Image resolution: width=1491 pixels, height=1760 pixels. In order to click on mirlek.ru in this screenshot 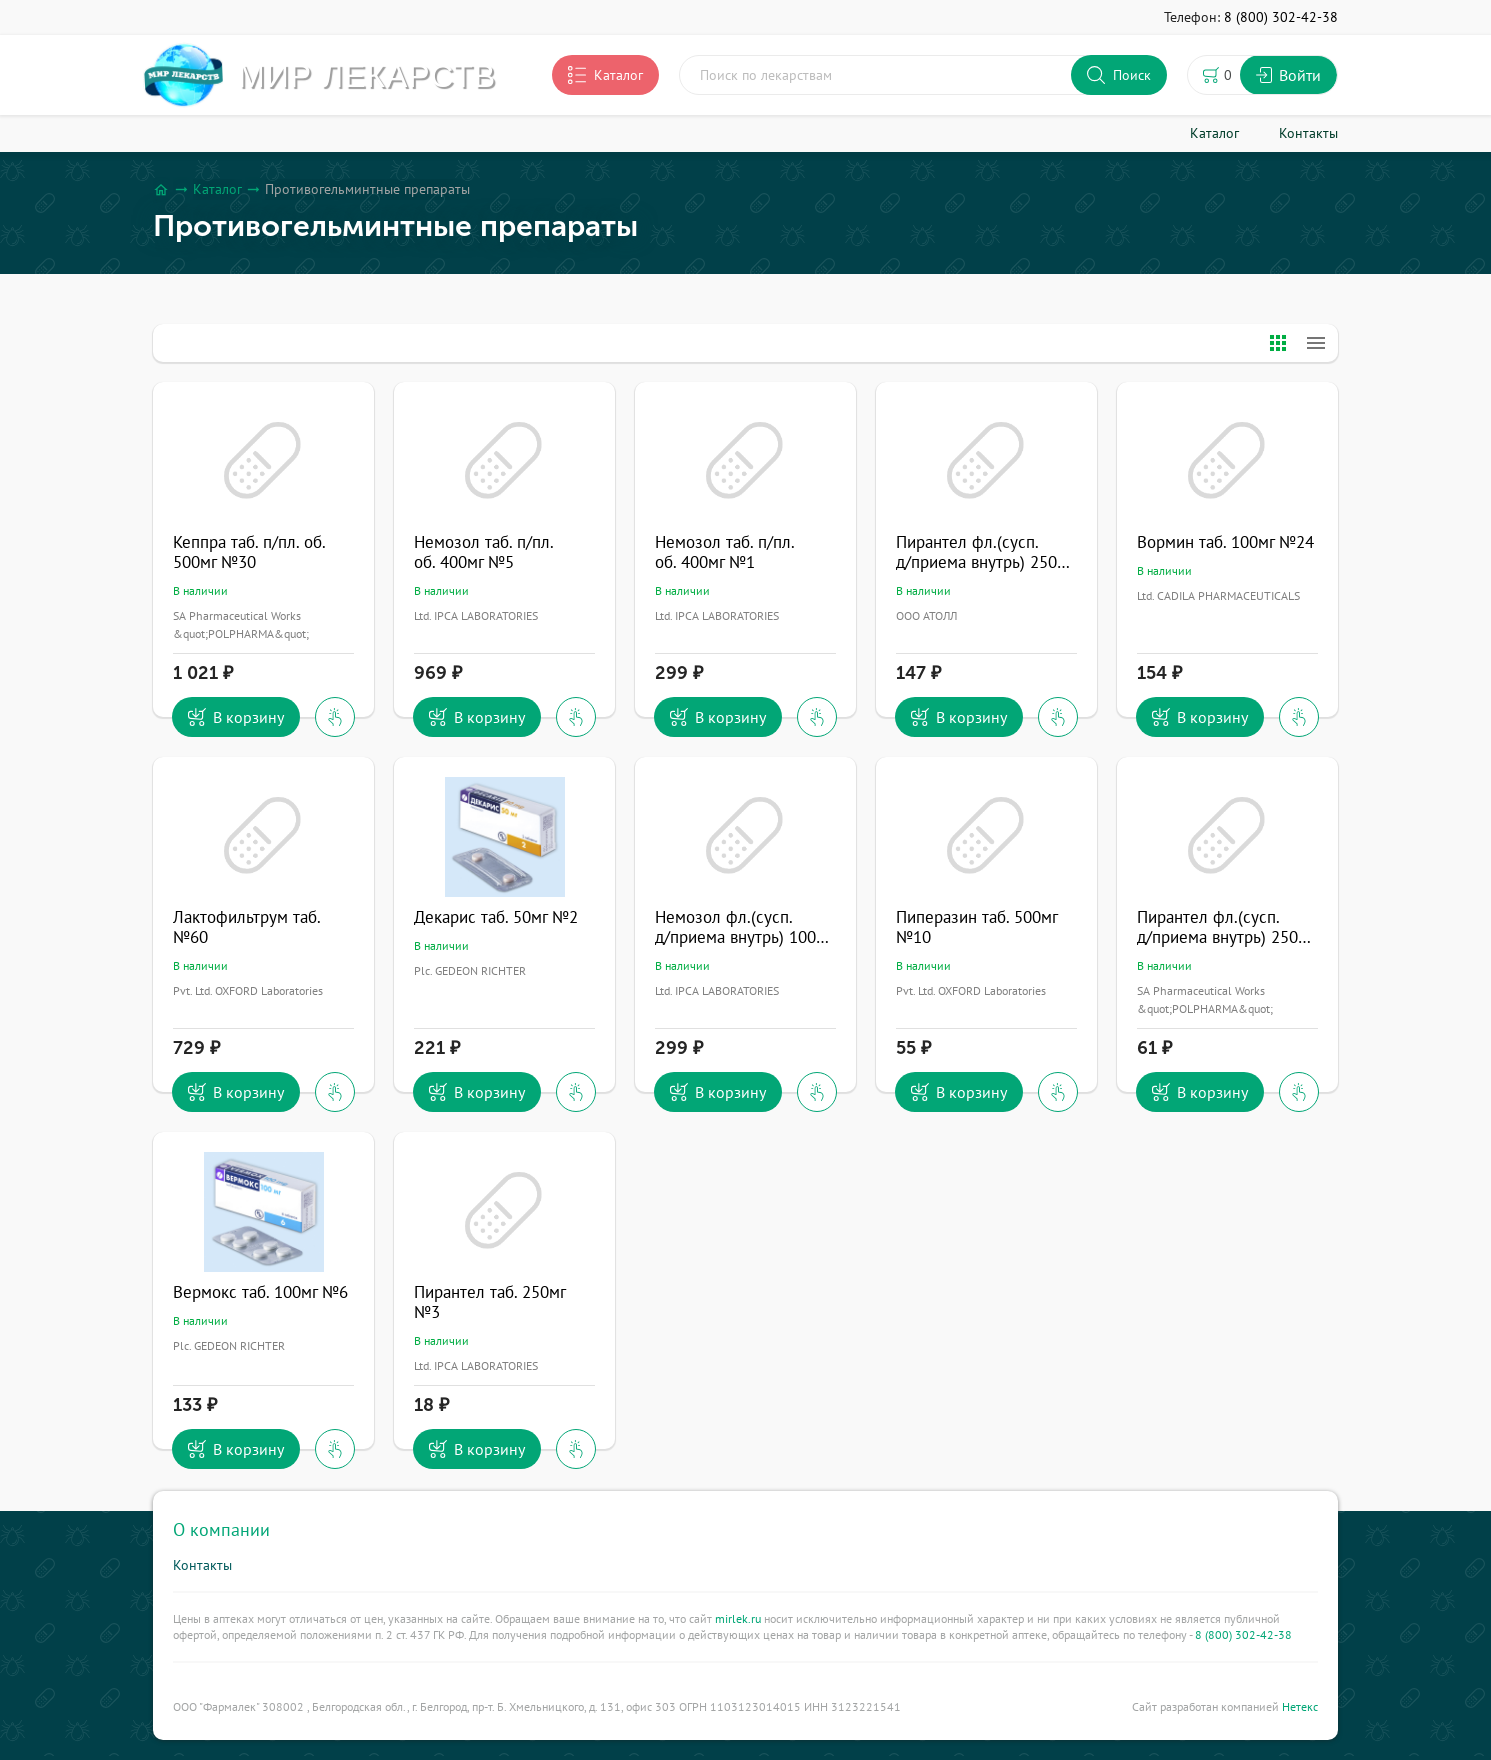, I will do `click(738, 1618)`.